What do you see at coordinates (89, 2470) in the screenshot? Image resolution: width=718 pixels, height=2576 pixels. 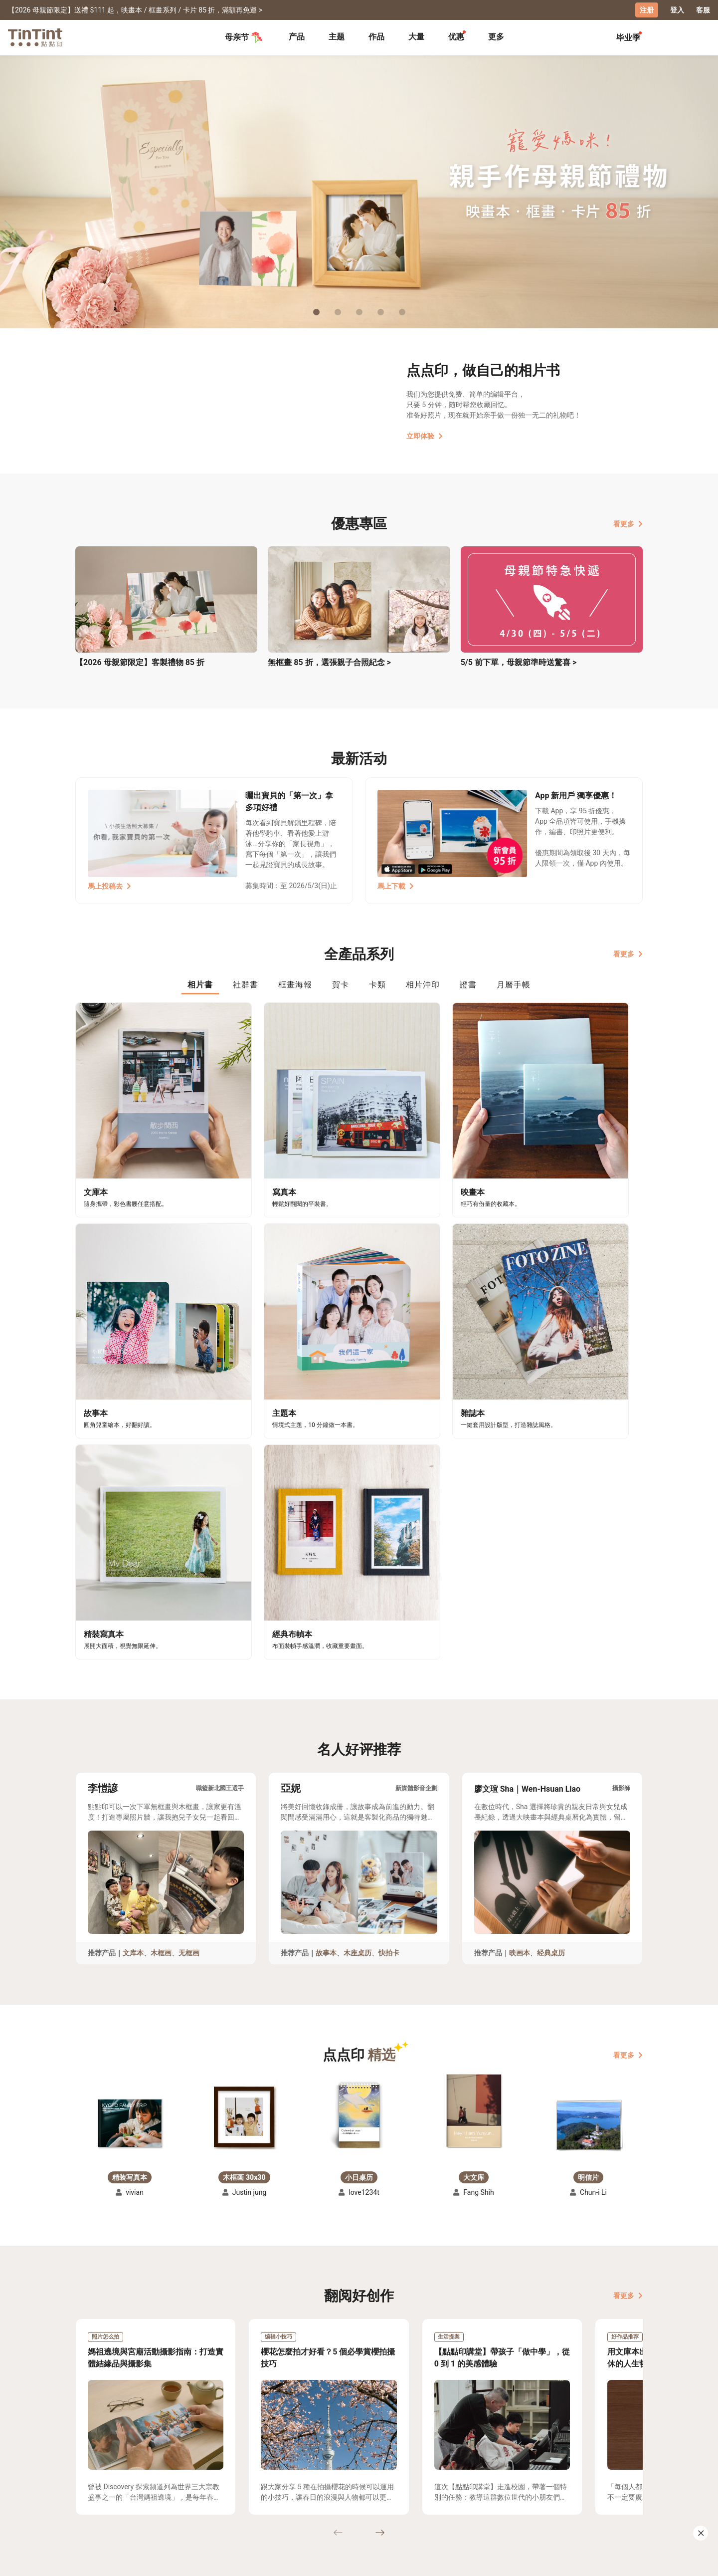 I see `主题募集` at bounding box center [89, 2470].